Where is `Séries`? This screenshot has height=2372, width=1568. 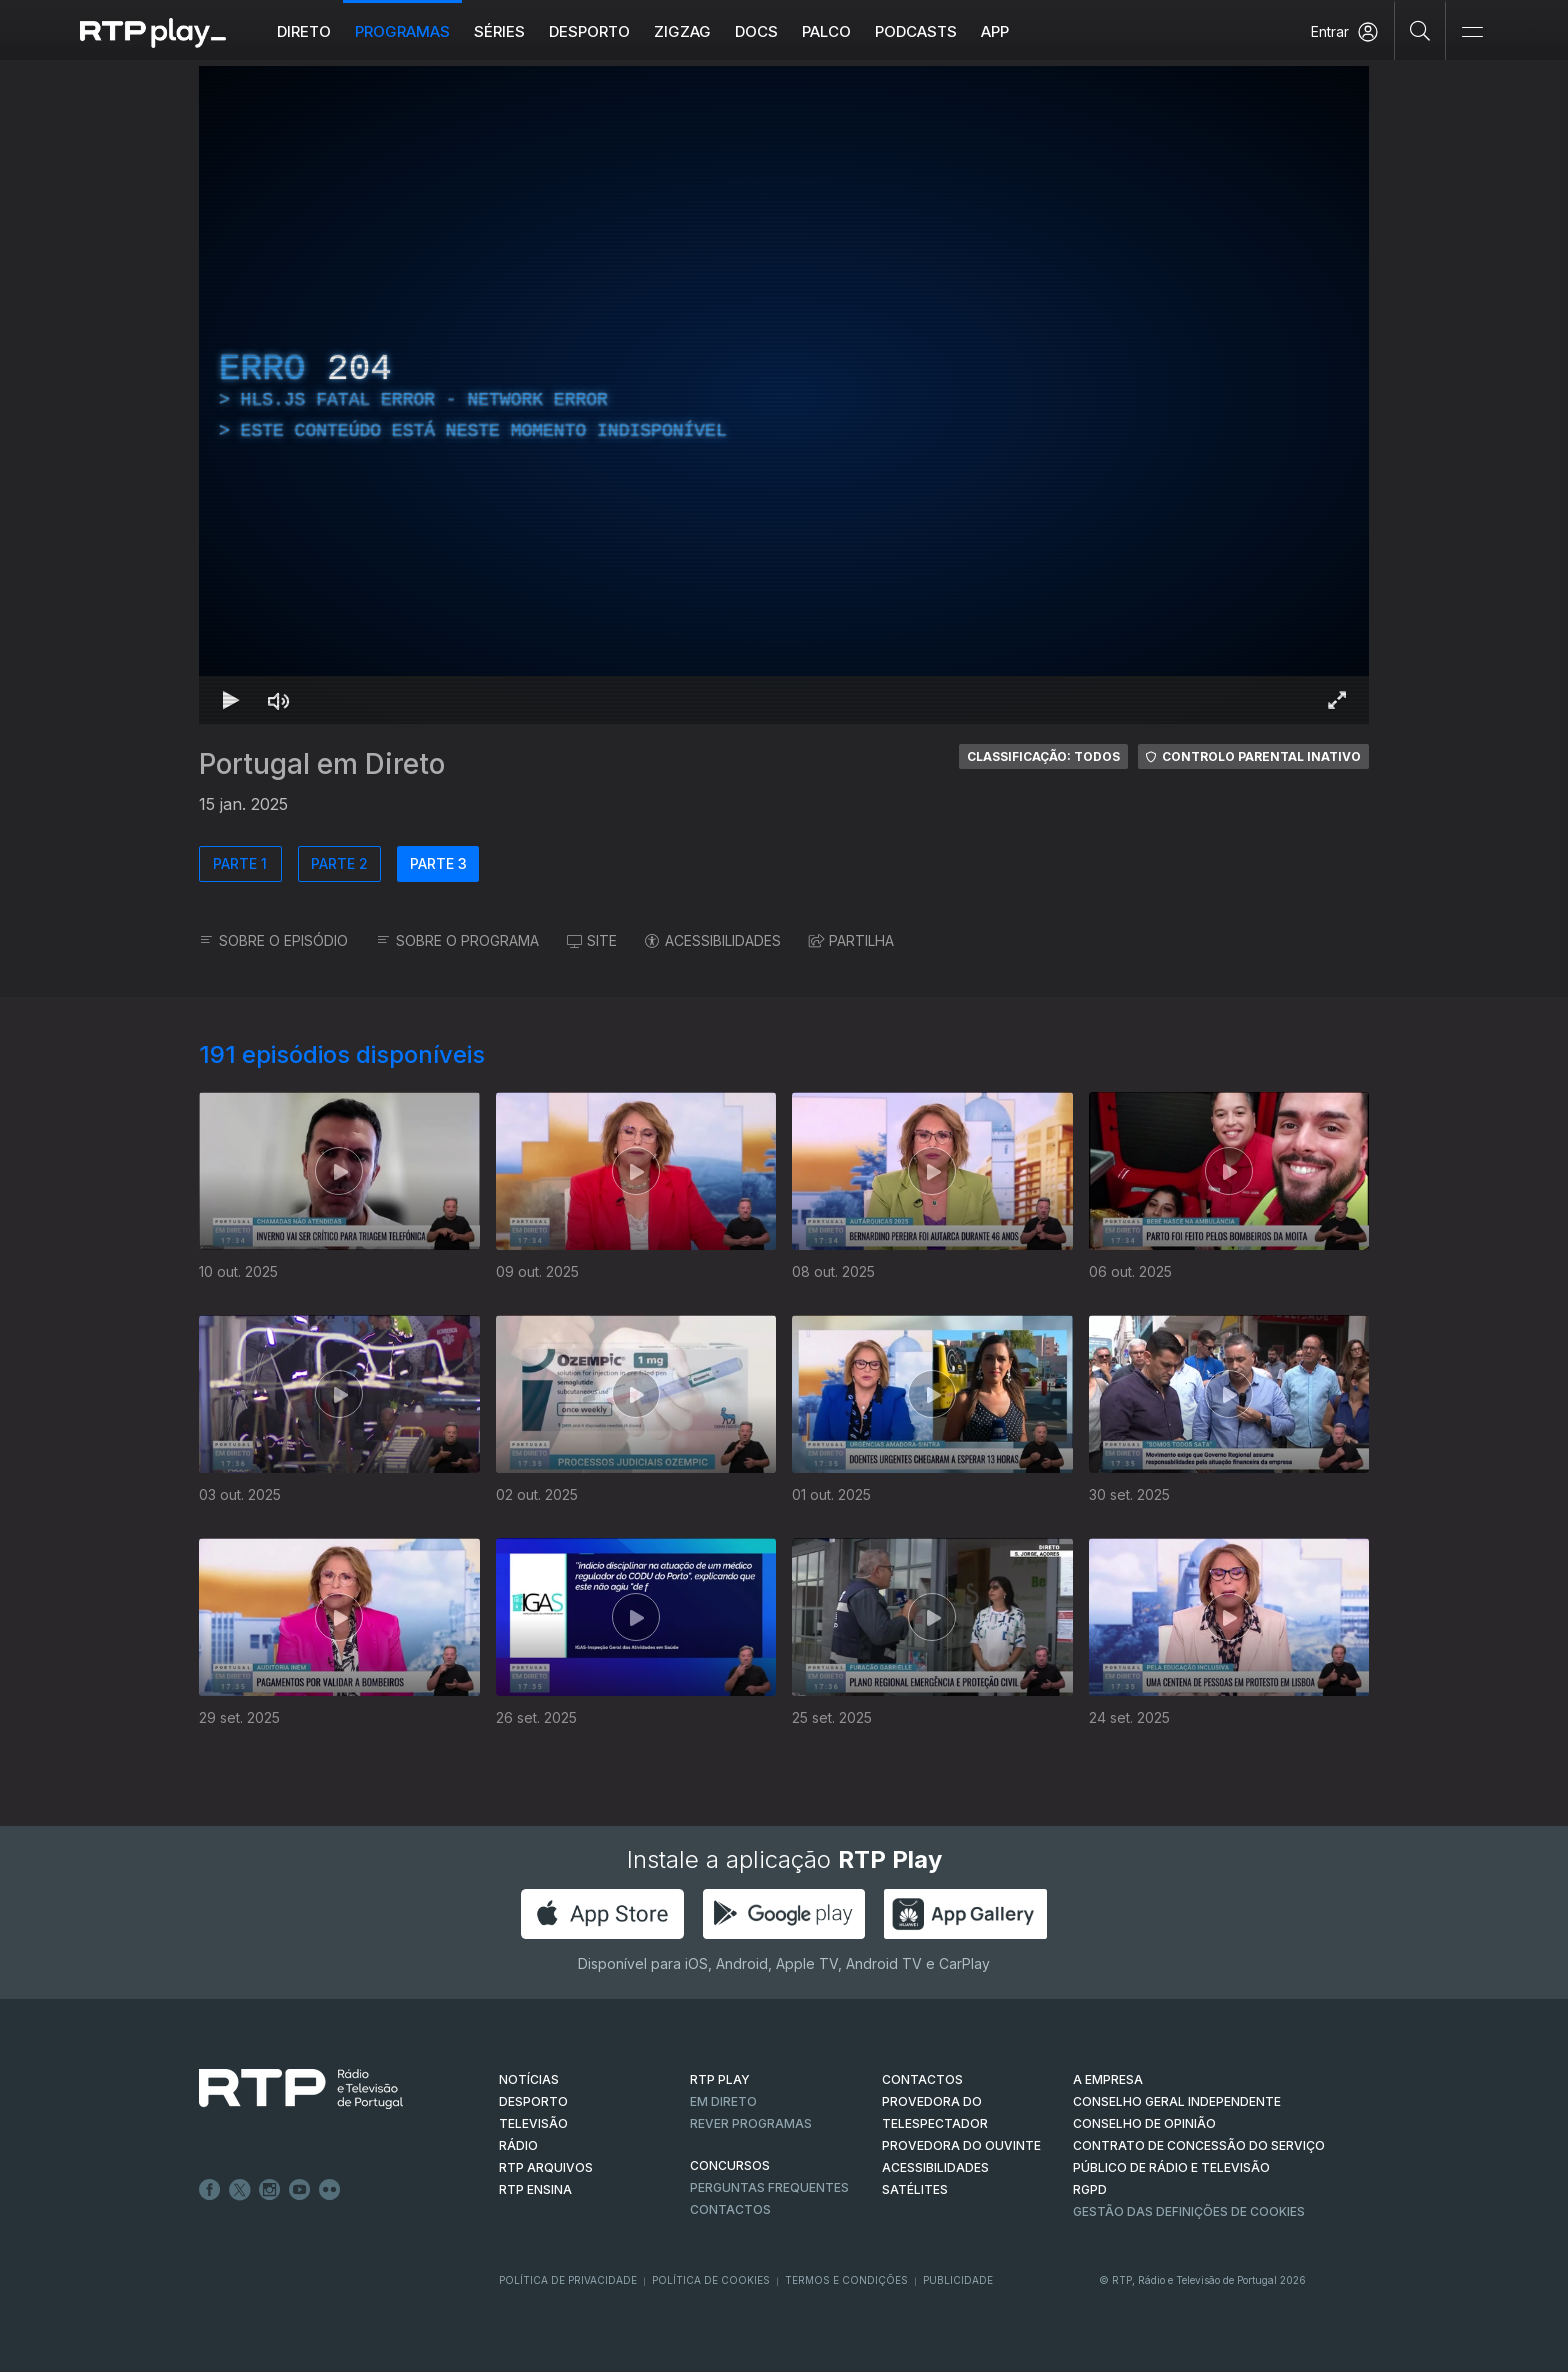 Séries is located at coordinates (499, 31).